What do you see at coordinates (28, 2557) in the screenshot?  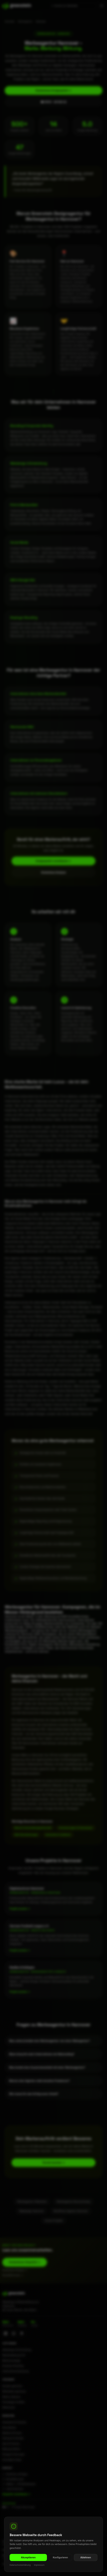 I see `Akzeptieren` at bounding box center [28, 2557].